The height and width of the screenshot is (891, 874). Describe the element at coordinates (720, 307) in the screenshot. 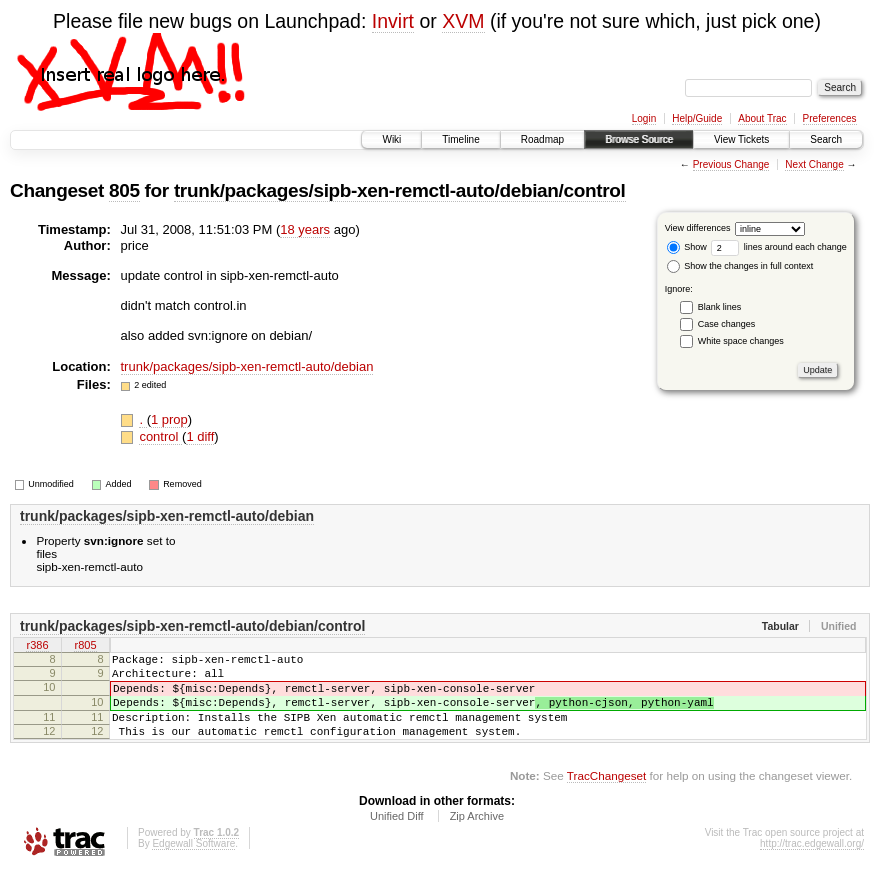

I see `Blank lines` at that location.